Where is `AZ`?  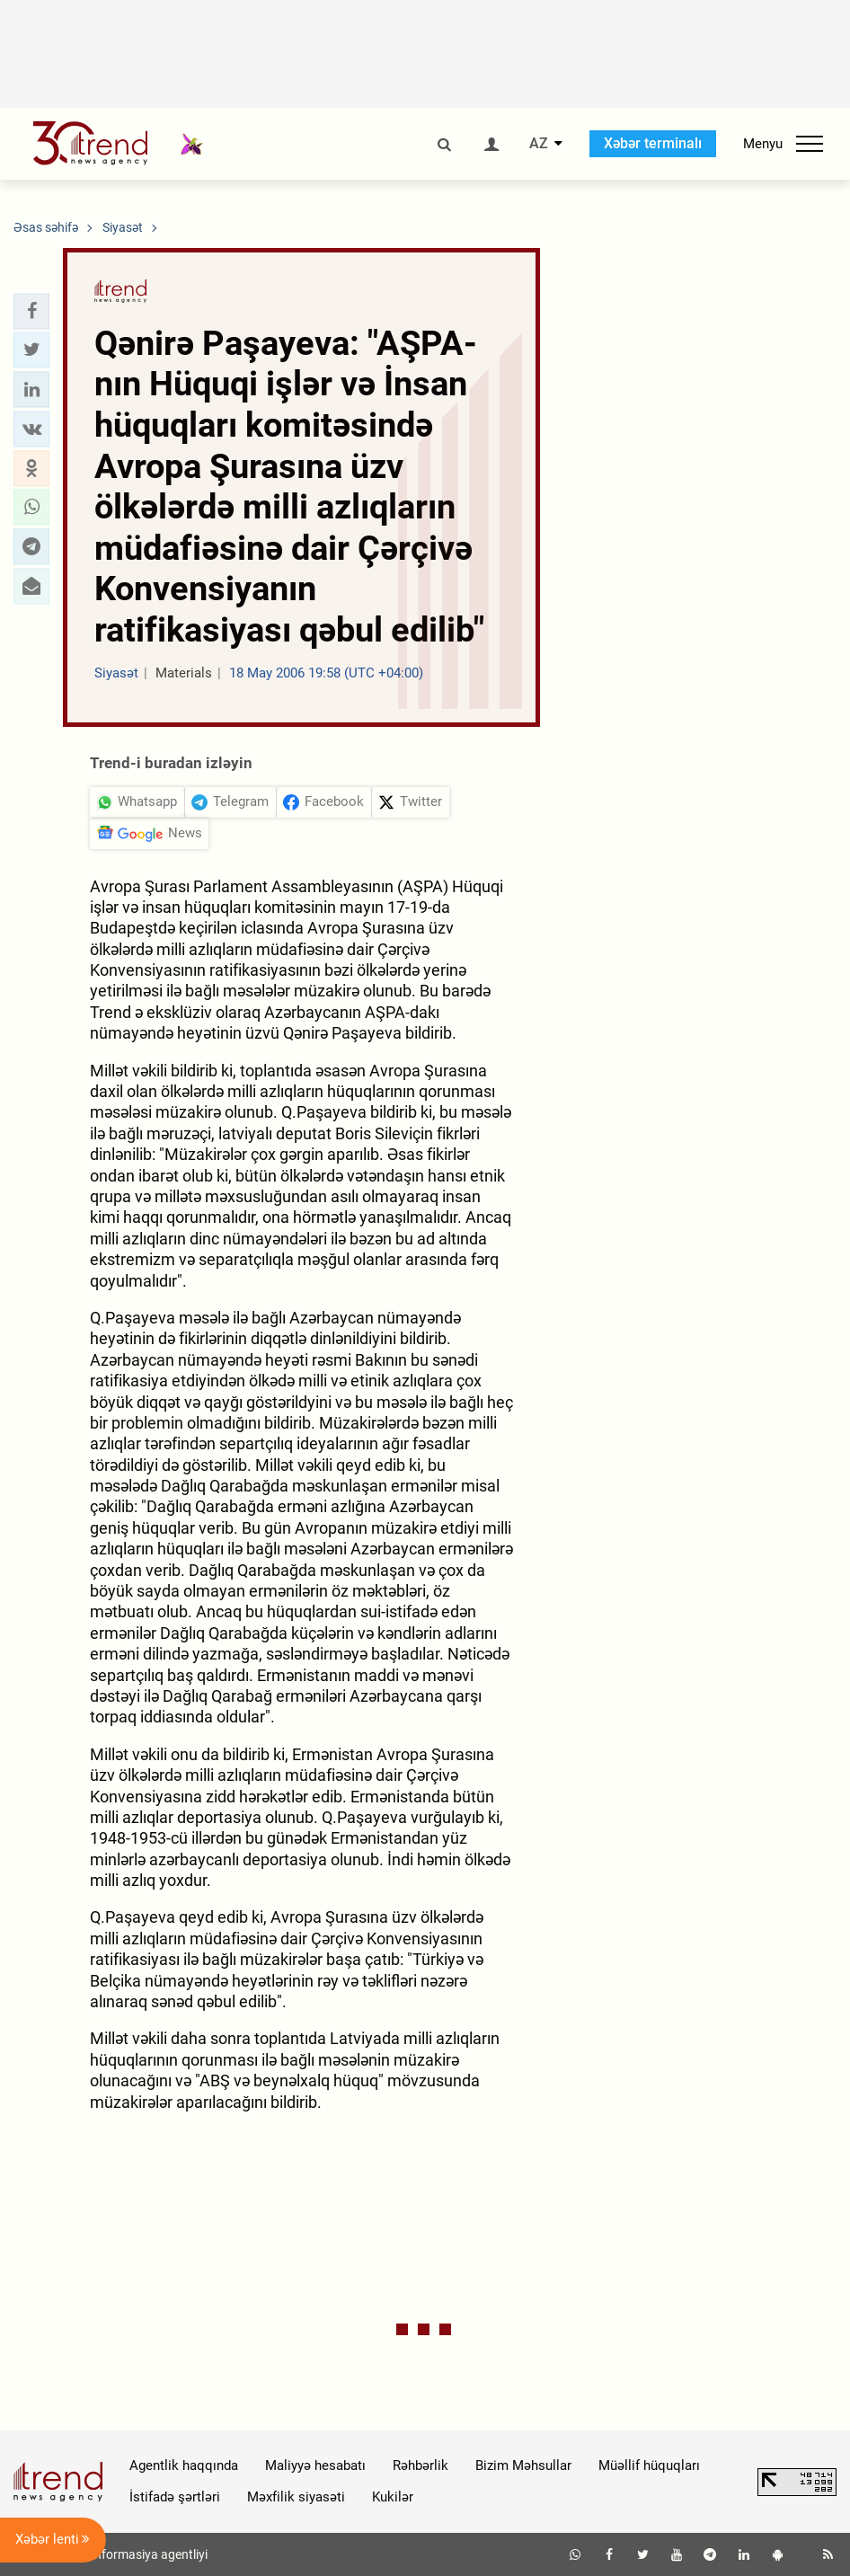
AZ is located at coordinates (538, 144).